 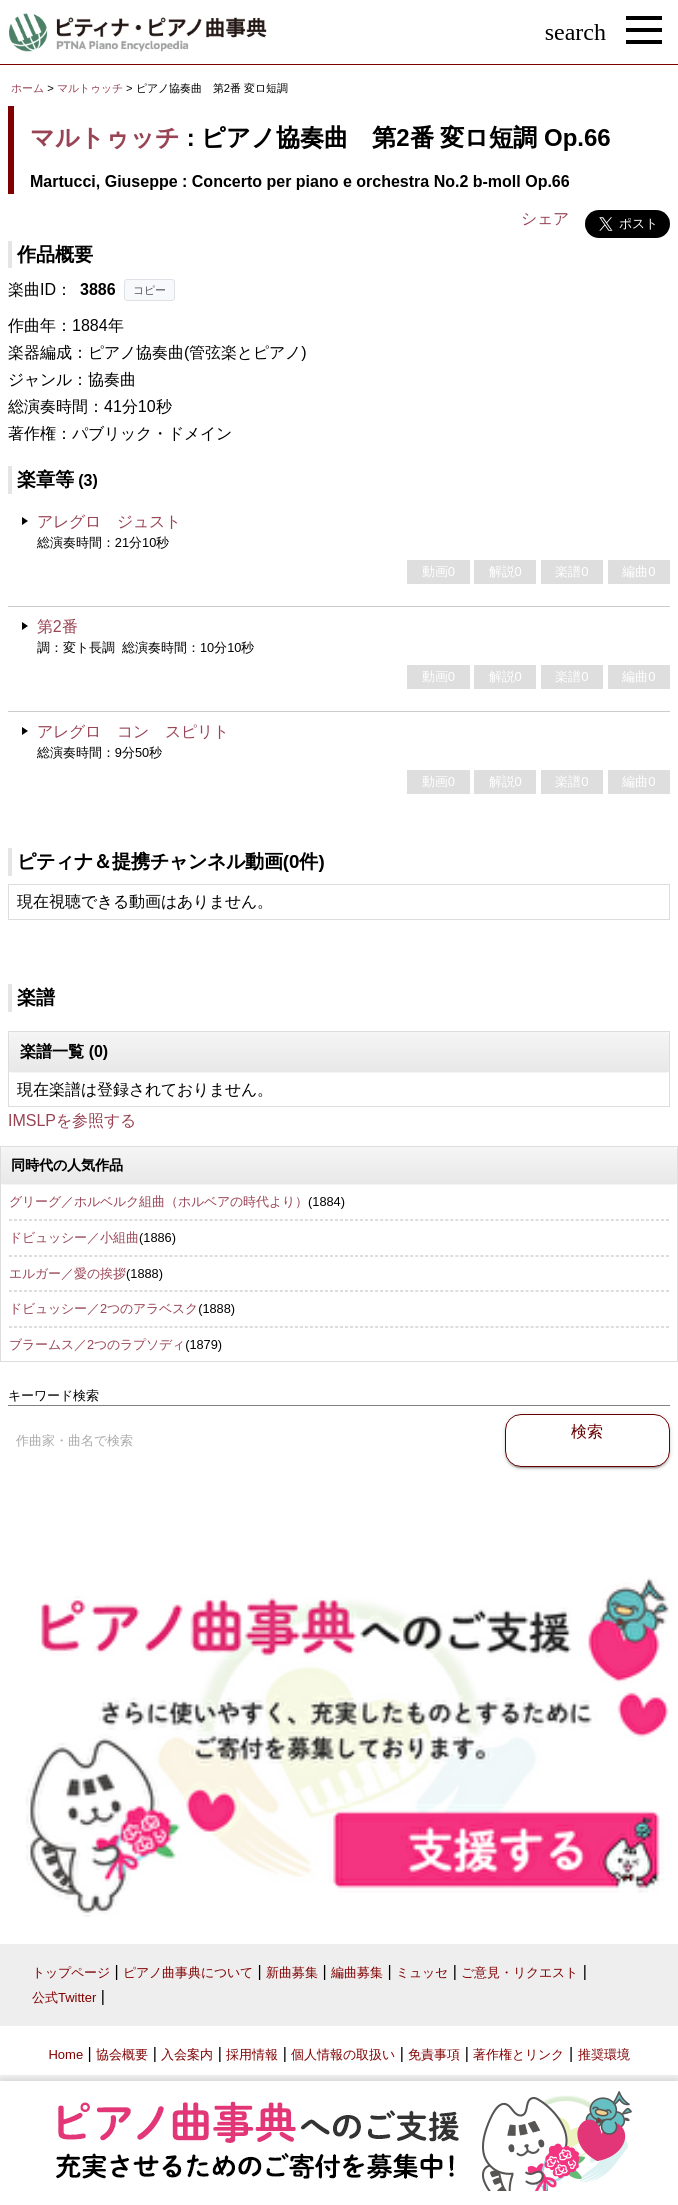 What do you see at coordinates (545, 218) in the screenshot?
I see `シェア` at bounding box center [545, 218].